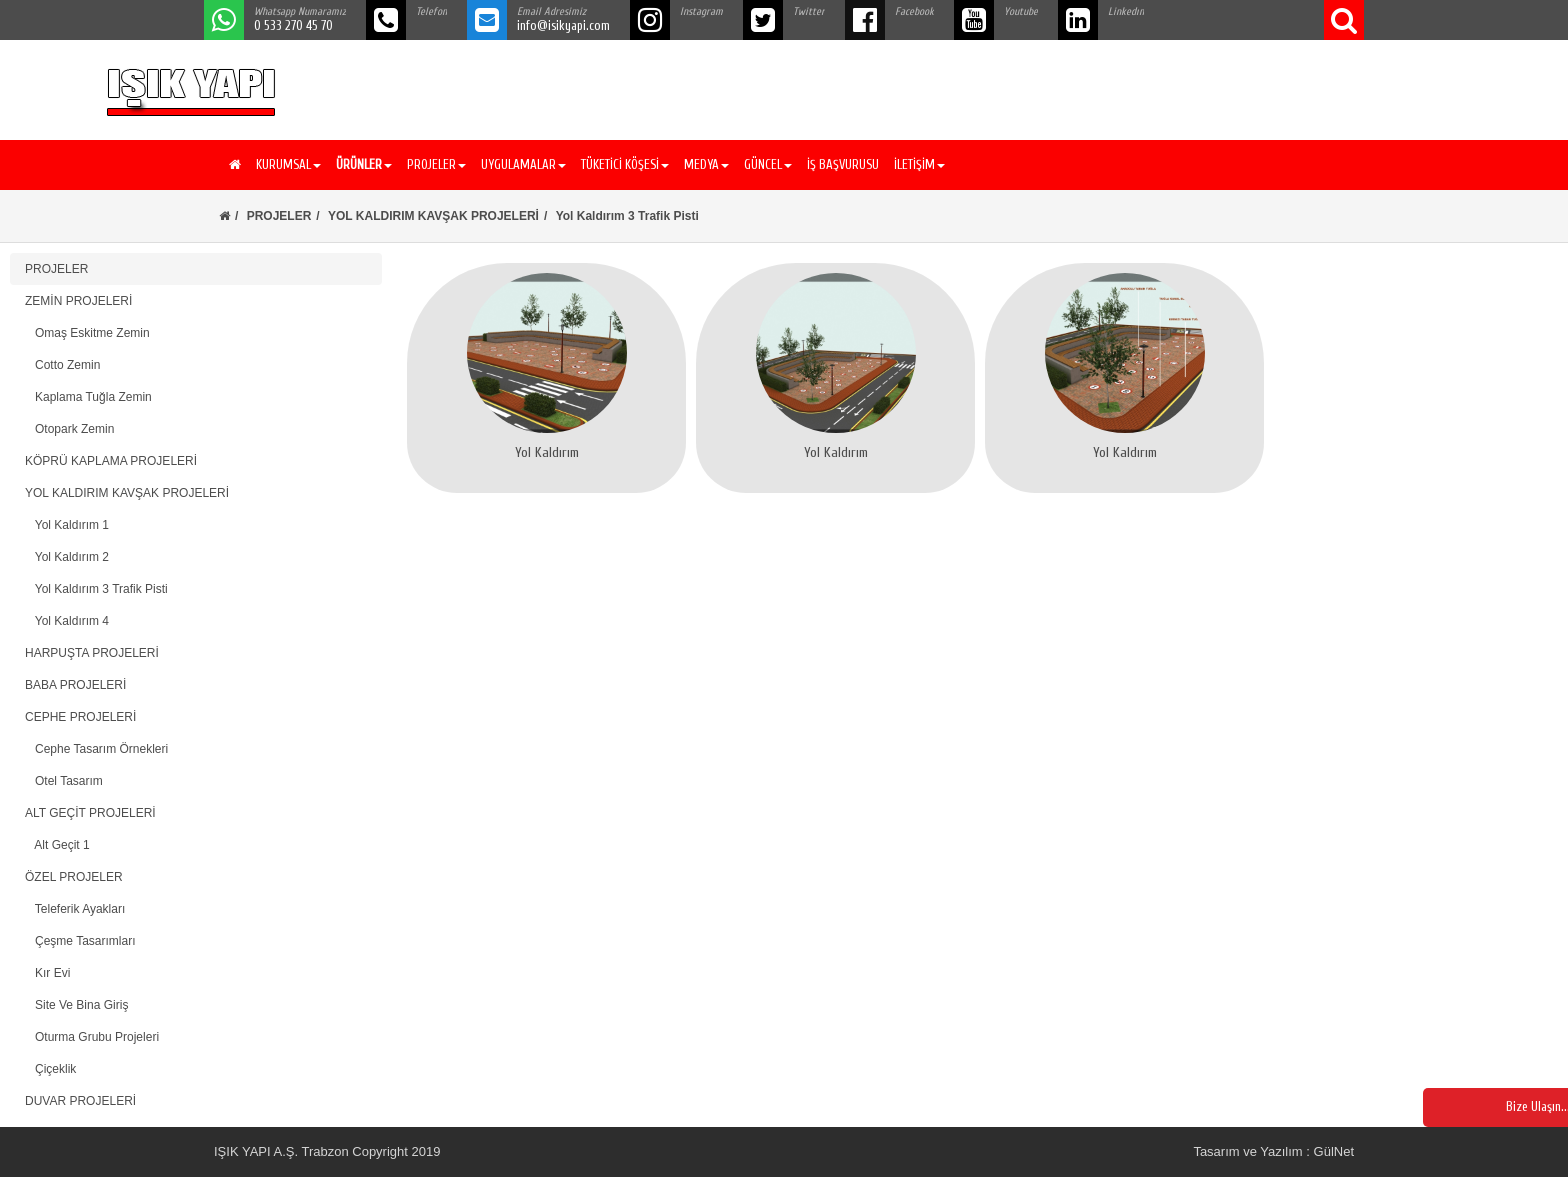 The image size is (1568, 1177). Describe the element at coordinates (80, 717) in the screenshot. I see `CEPHE PROJELERİ` at that location.